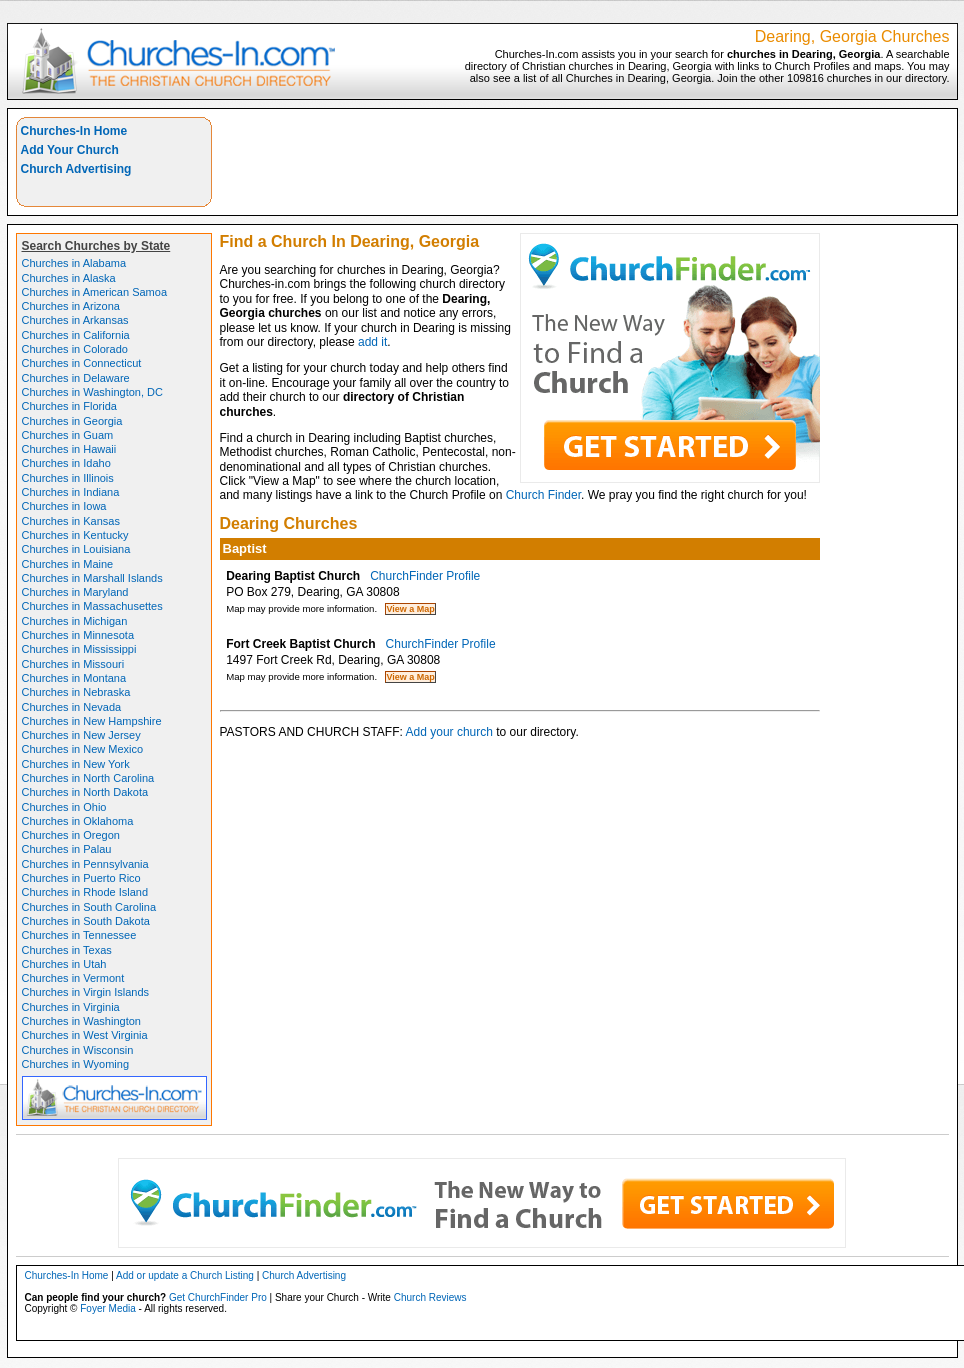 This screenshot has width=964, height=1368. What do you see at coordinates (86, 992) in the screenshot?
I see `Churches in Virgin Islands` at bounding box center [86, 992].